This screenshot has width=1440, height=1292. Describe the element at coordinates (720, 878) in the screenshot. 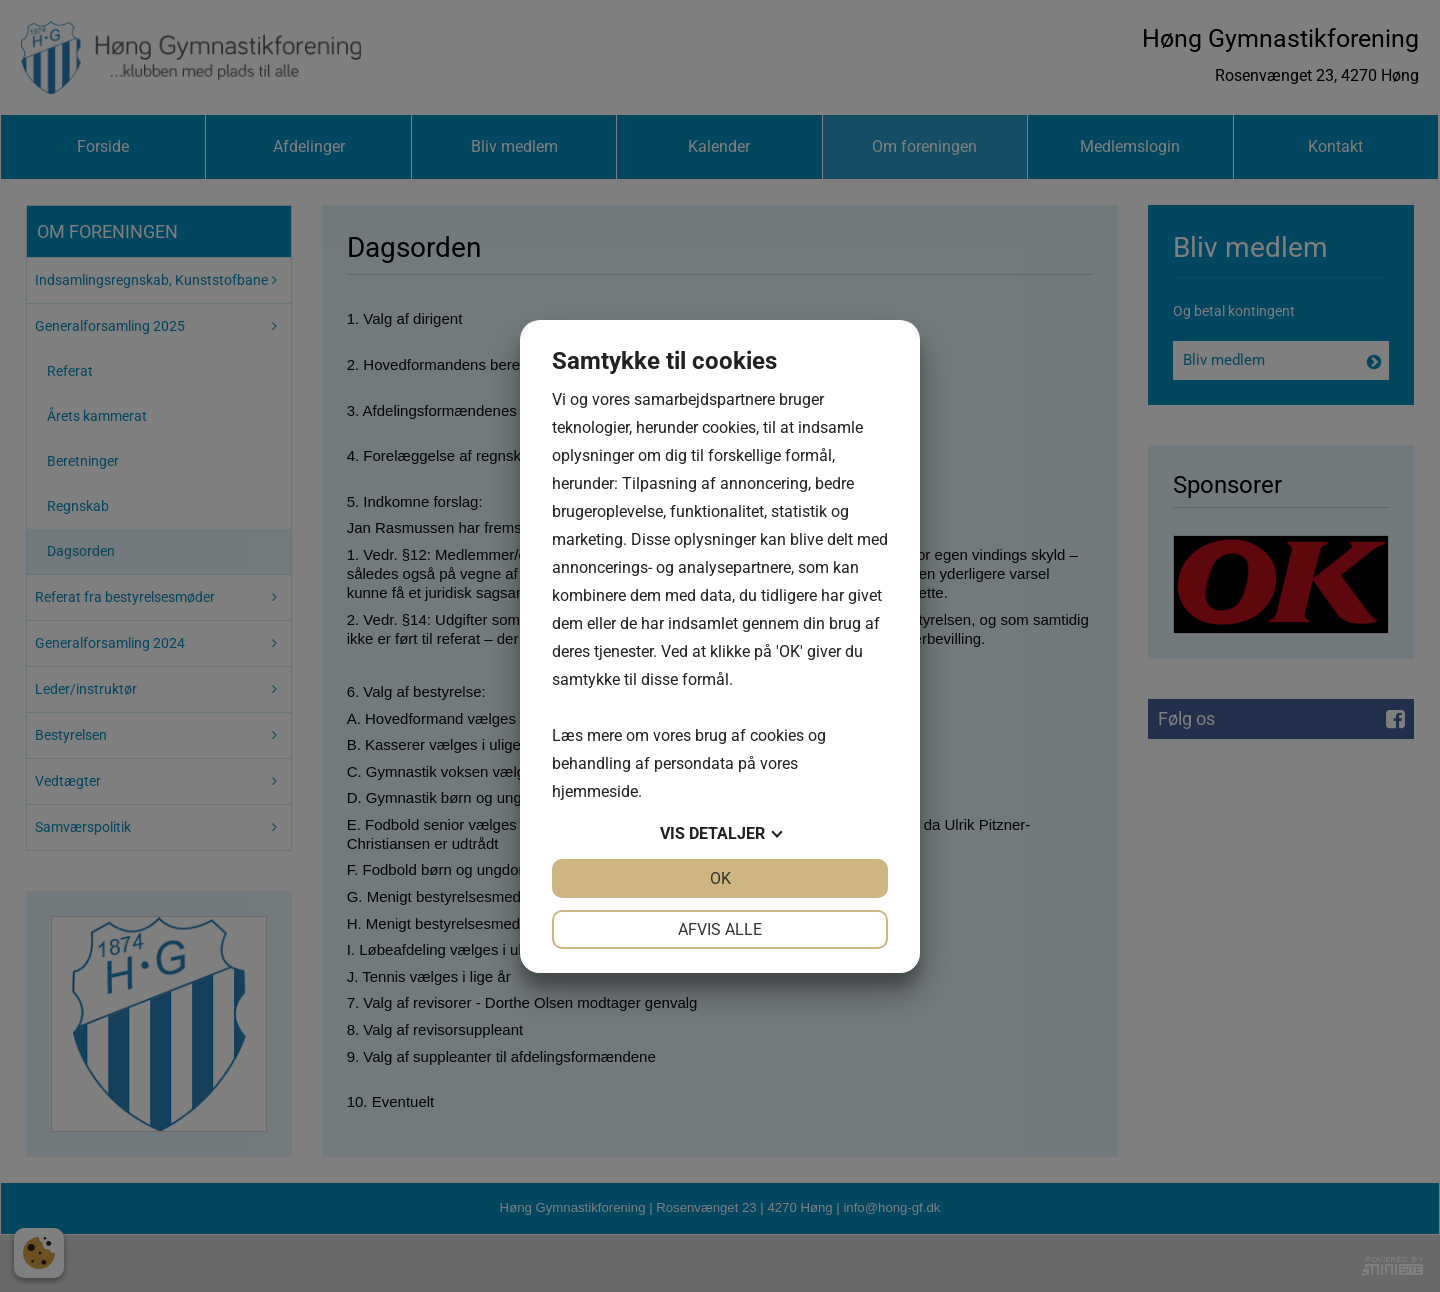

I see `OK` at that location.